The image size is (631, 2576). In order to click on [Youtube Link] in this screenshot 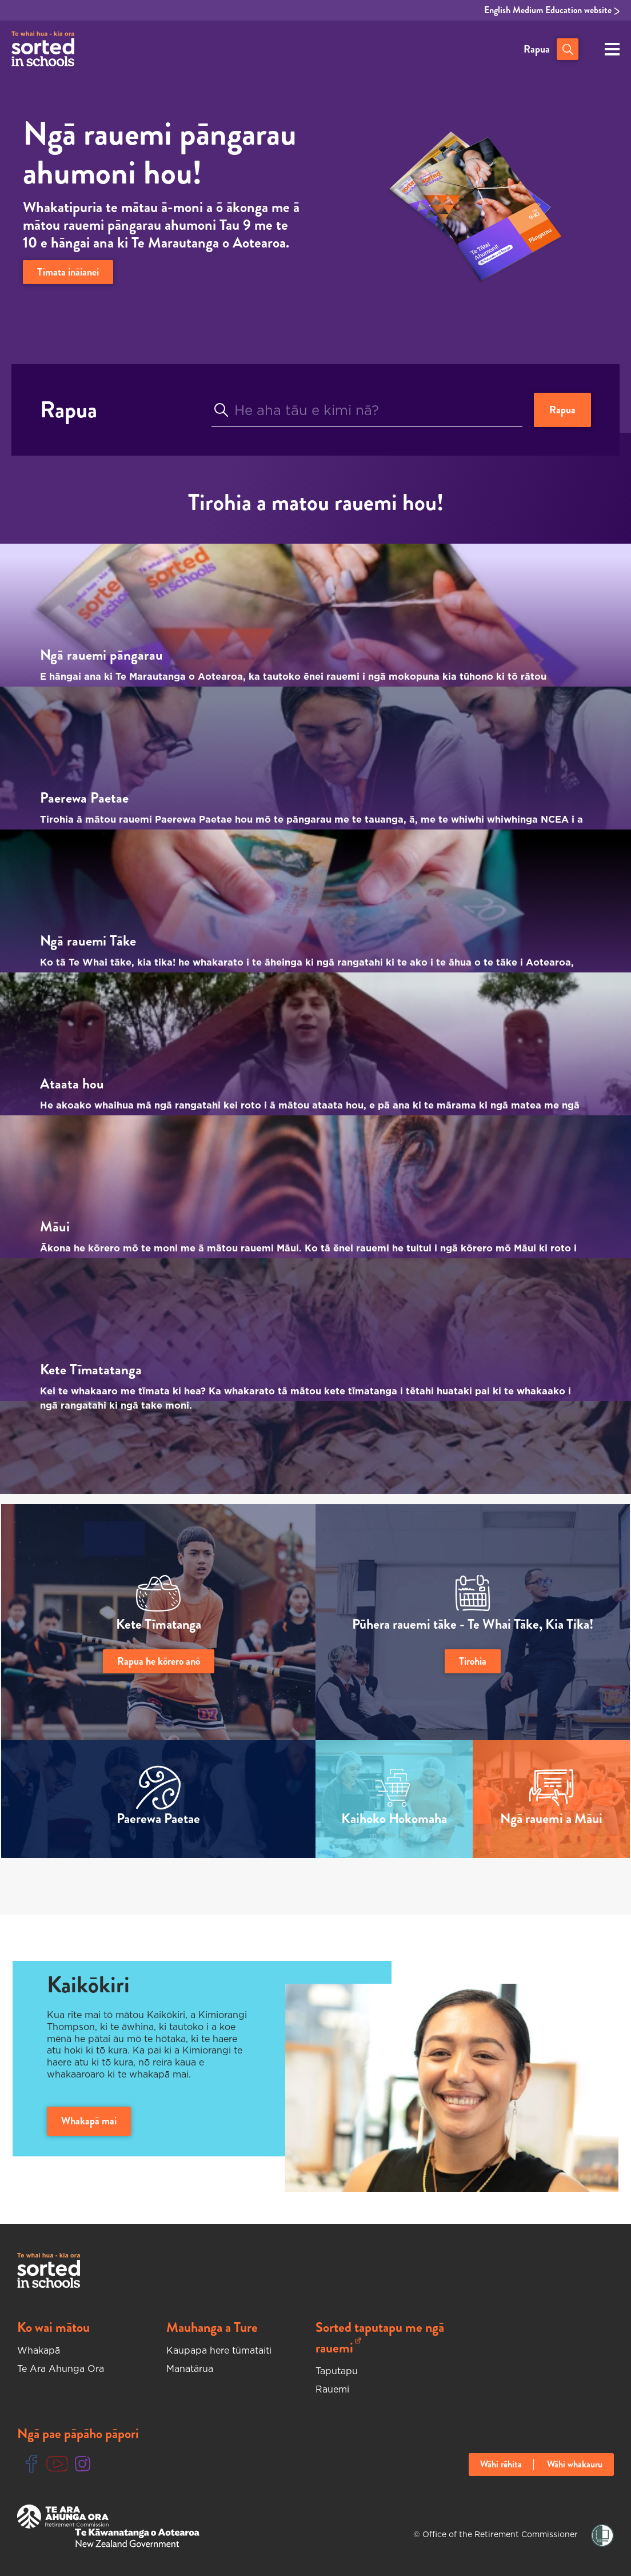, I will do `click(57, 2464)`.